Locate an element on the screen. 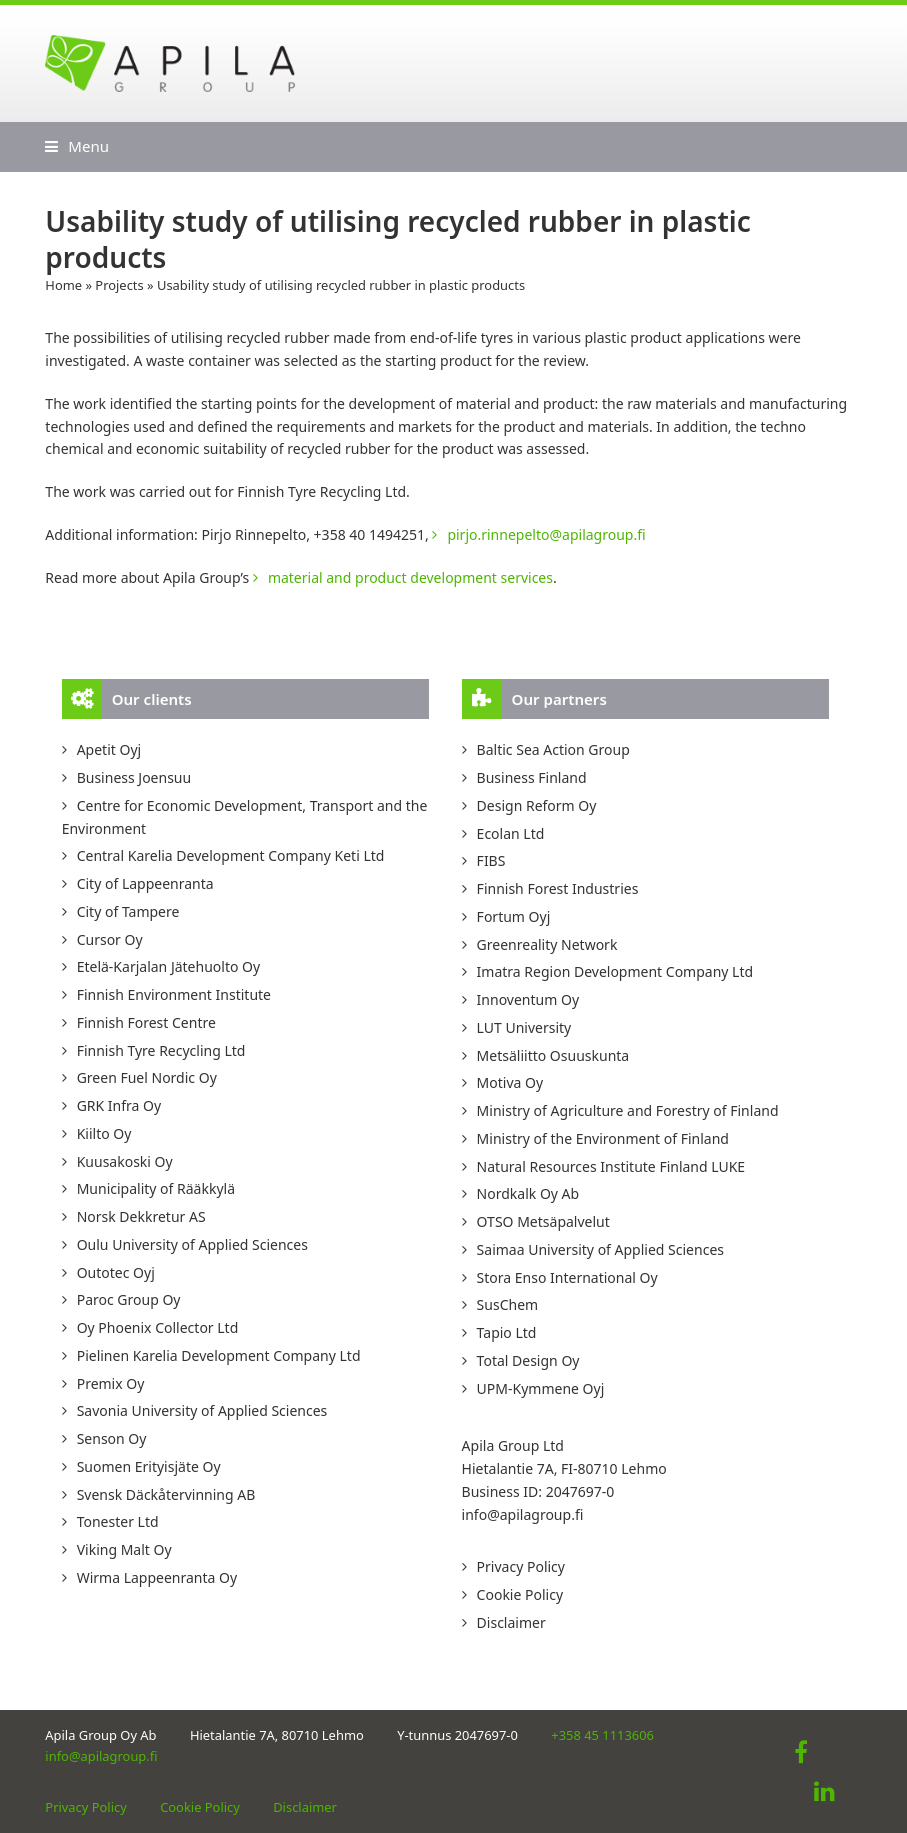  Finnish Environment Institute is located at coordinates (174, 994).